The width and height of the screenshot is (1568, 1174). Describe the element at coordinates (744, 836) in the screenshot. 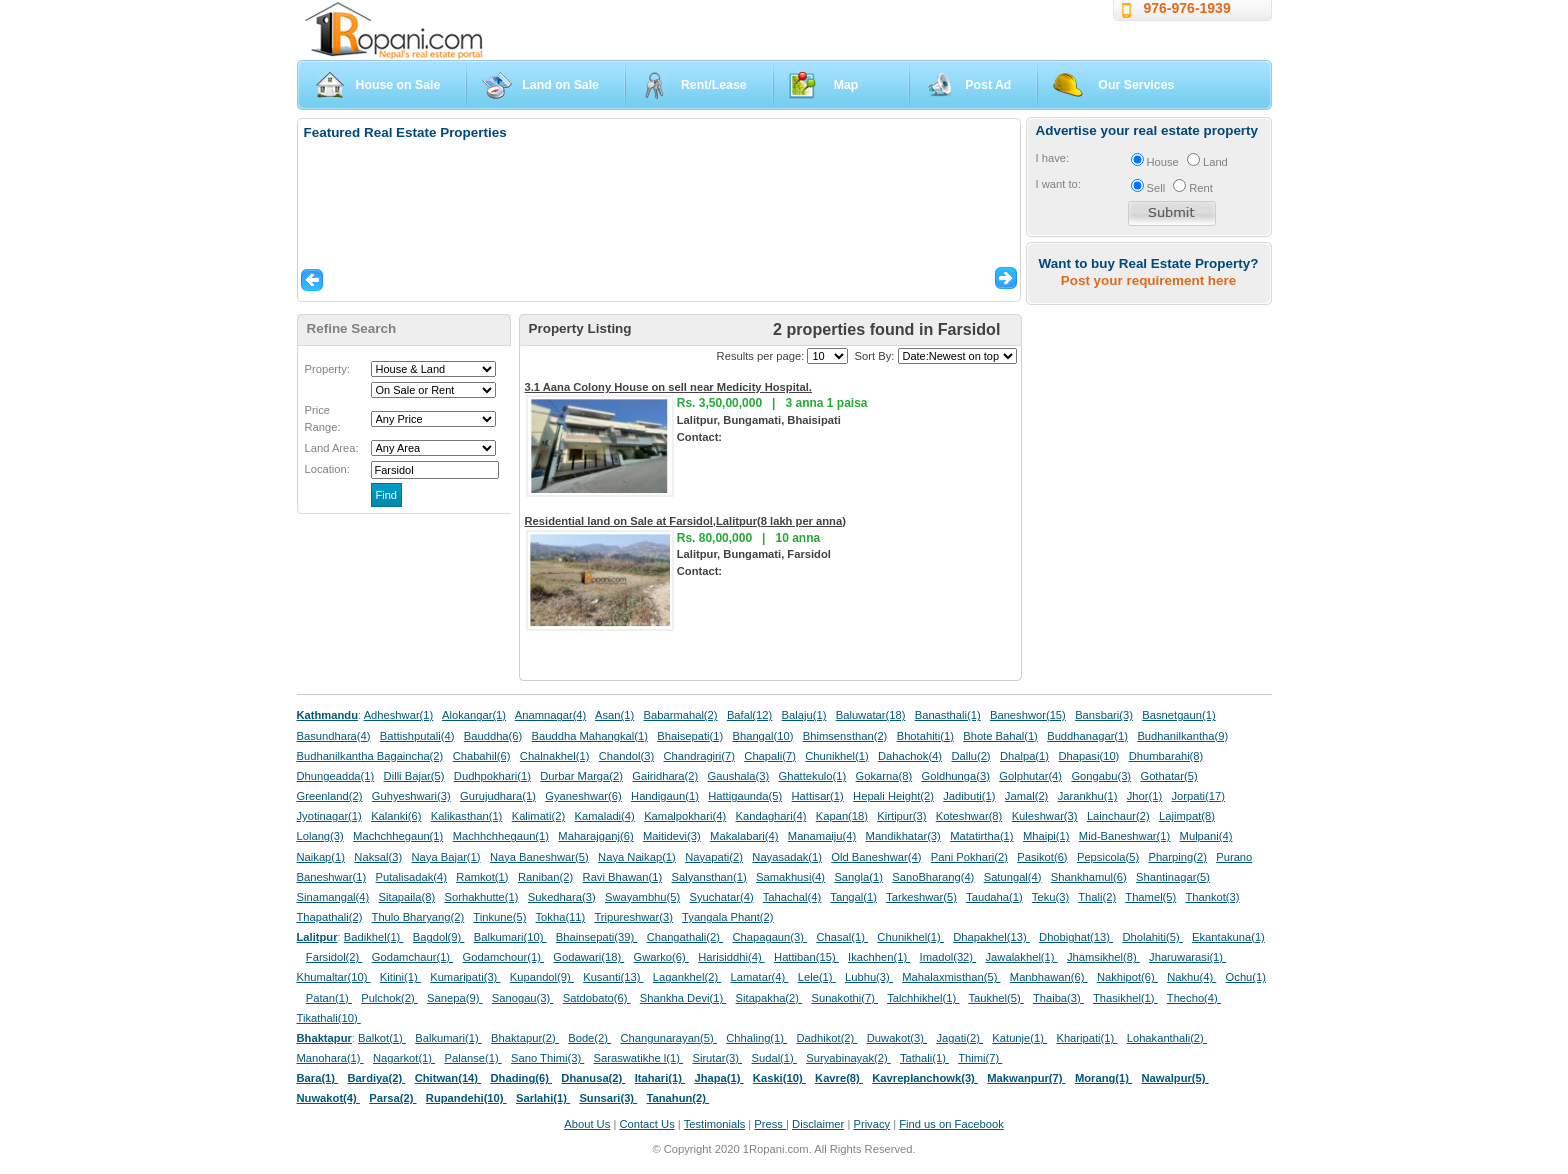

I see `Makalabari(4)` at that location.